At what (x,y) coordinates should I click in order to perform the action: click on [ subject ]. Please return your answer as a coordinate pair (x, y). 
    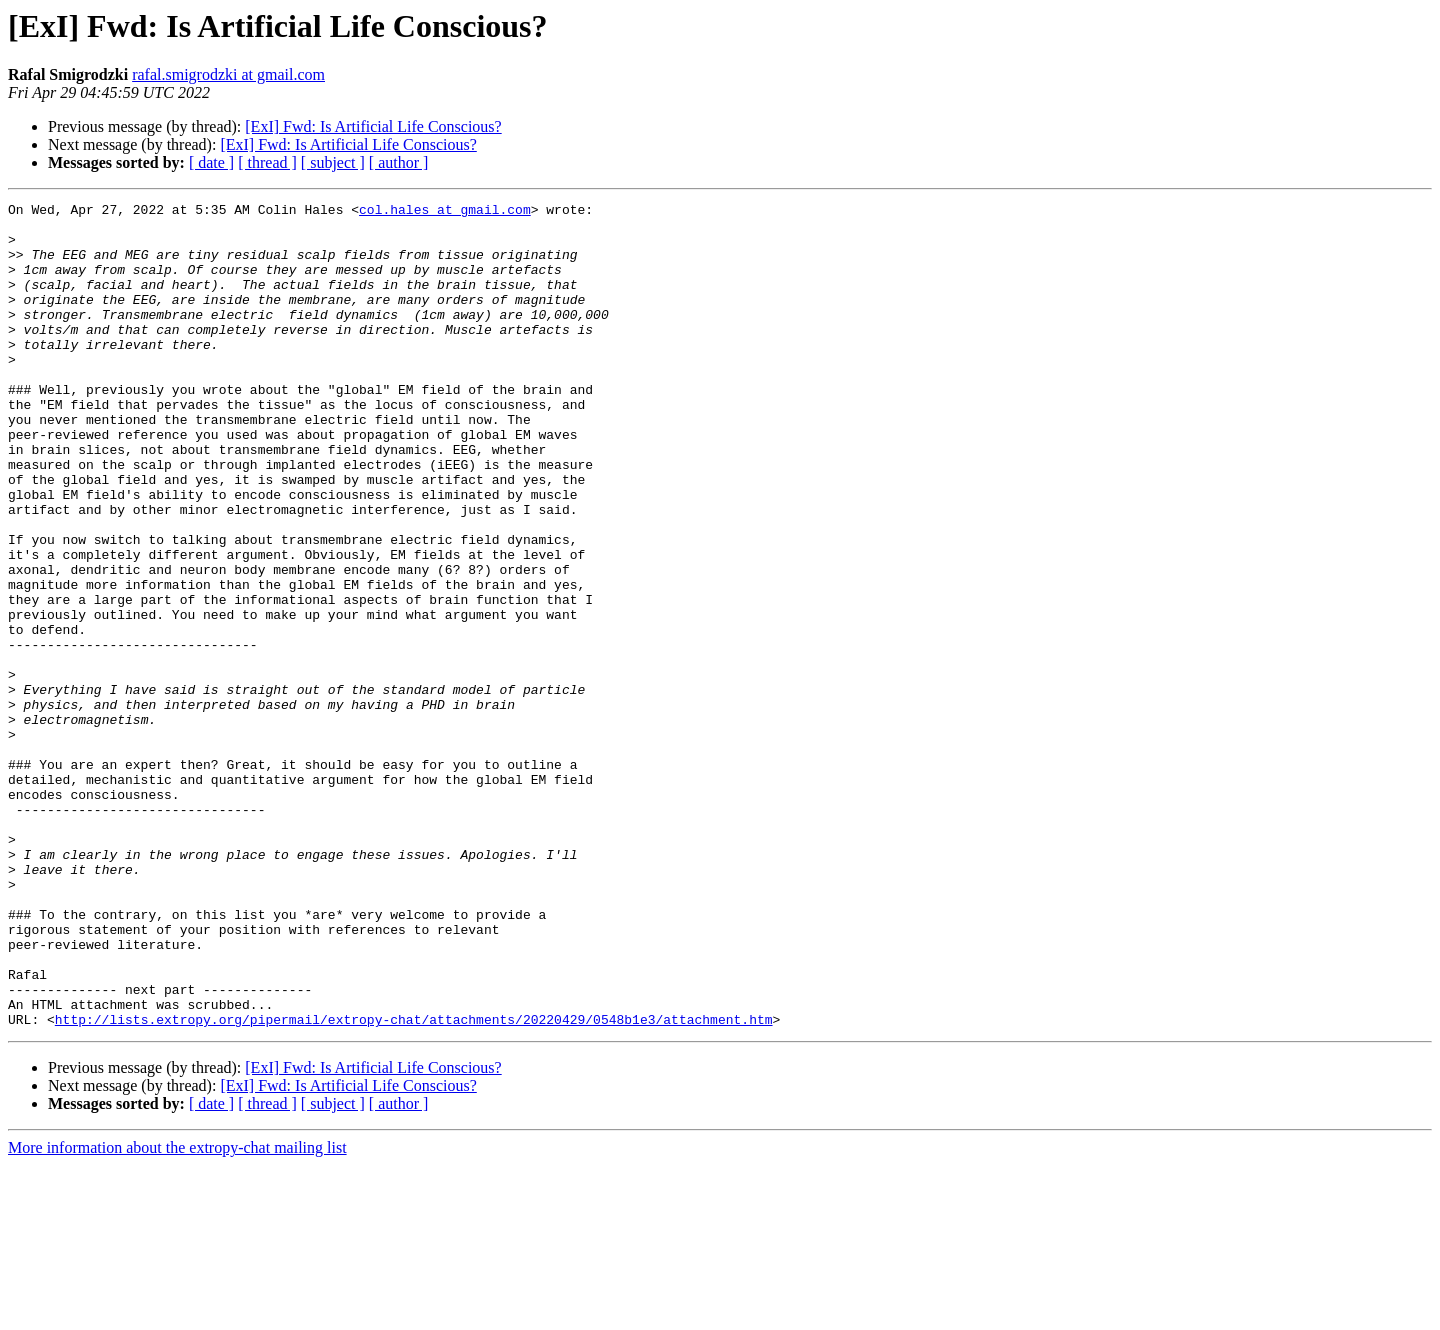
    Looking at the image, I should click on (333, 162).